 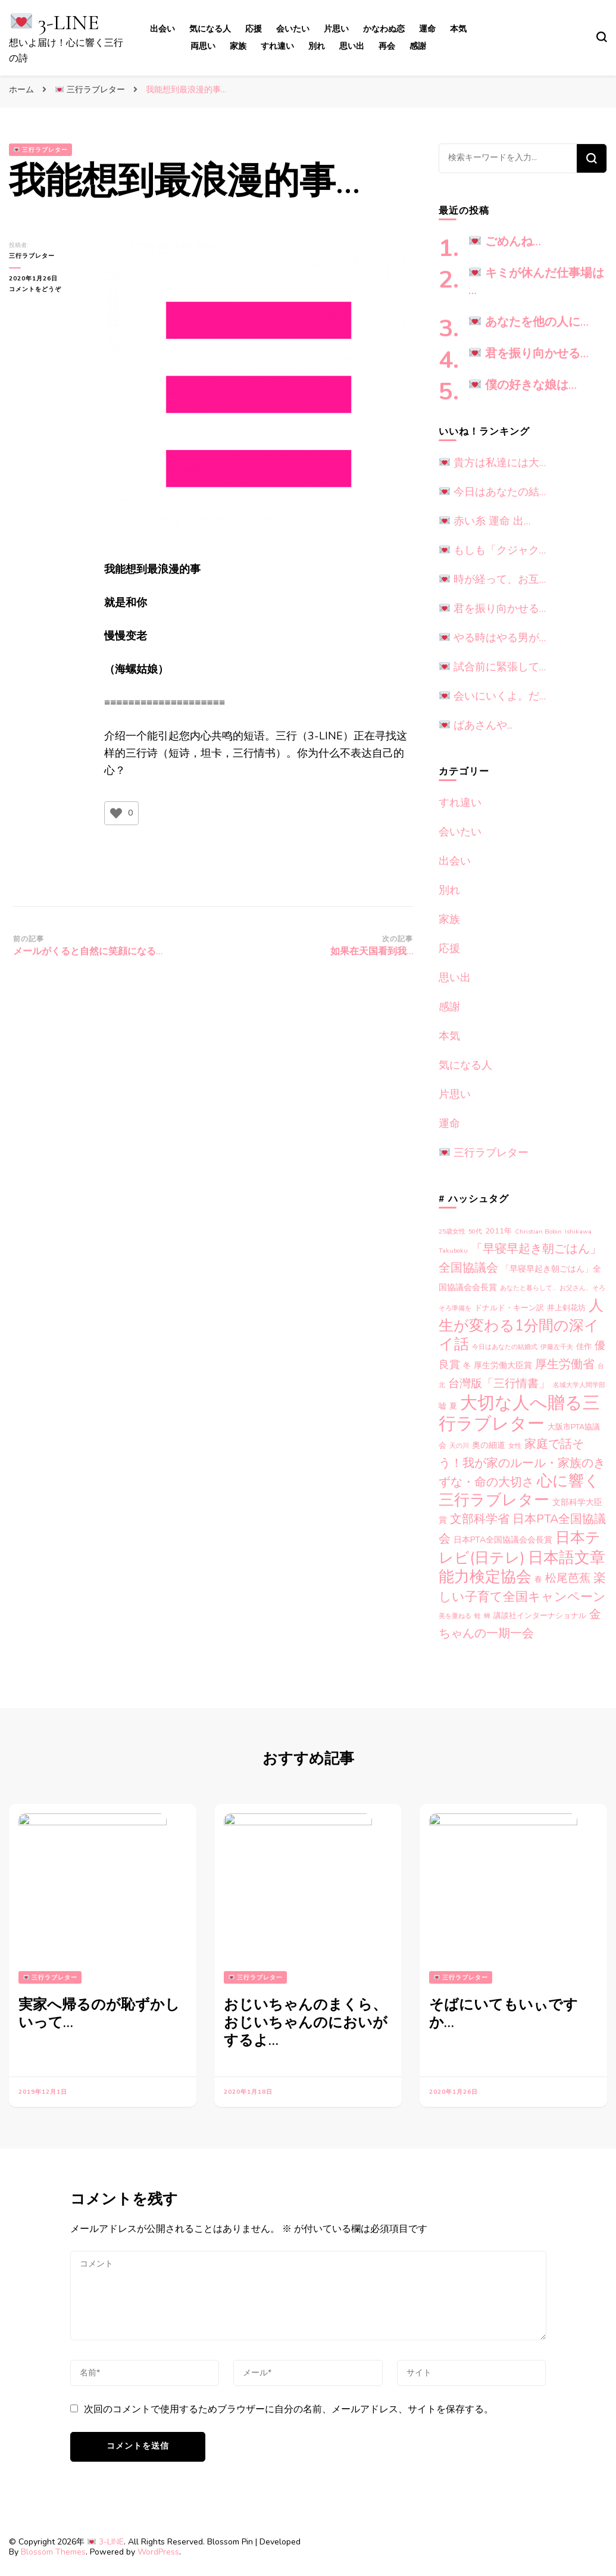 What do you see at coordinates (452, 1231) in the screenshot?
I see `25歳女性 [25歳女性 (1個の項目)]` at bounding box center [452, 1231].